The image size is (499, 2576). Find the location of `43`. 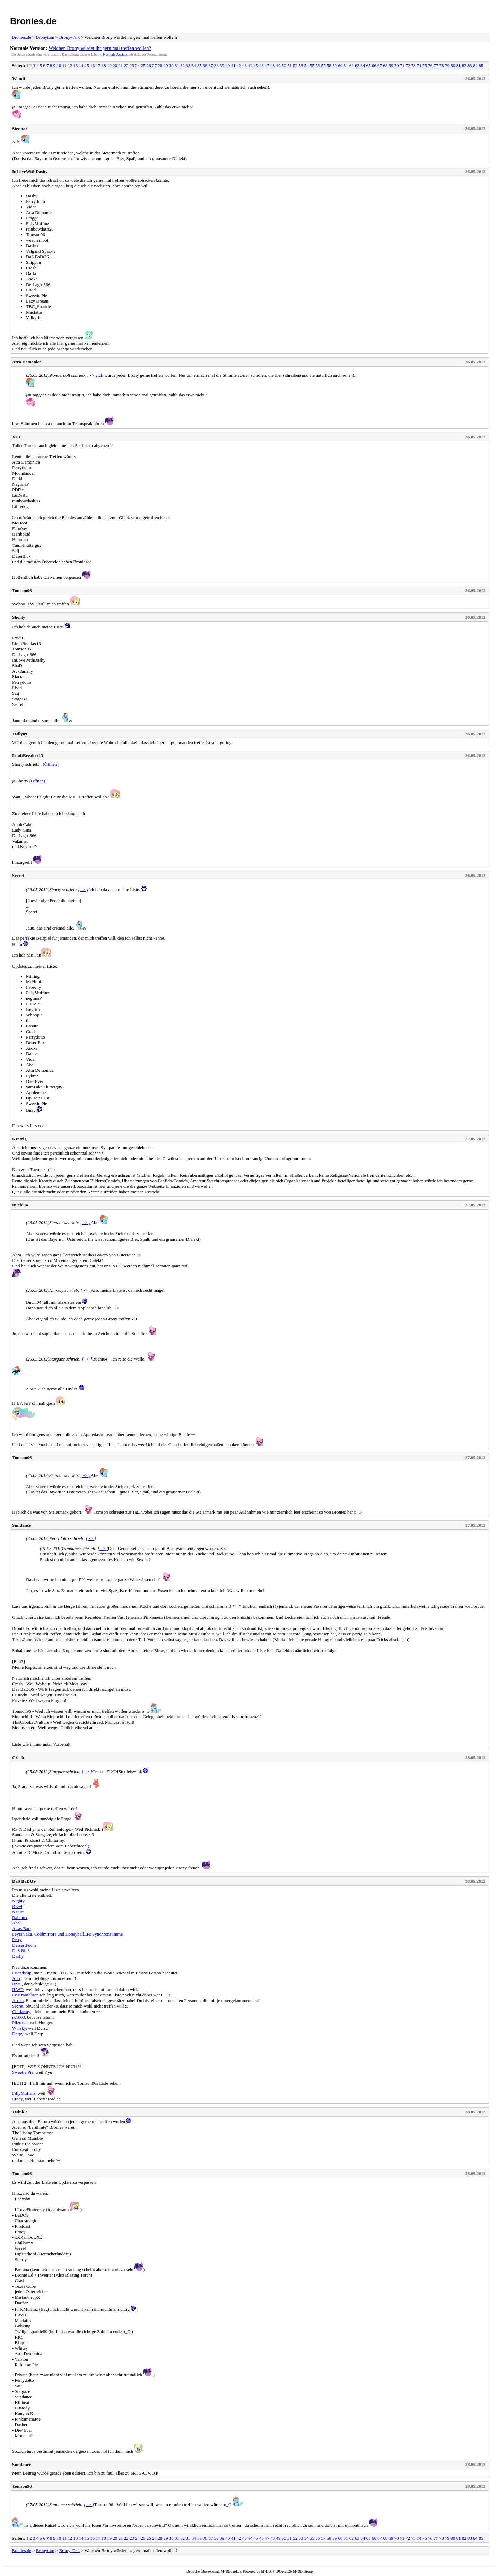

43 is located at coordinates (244, 65).